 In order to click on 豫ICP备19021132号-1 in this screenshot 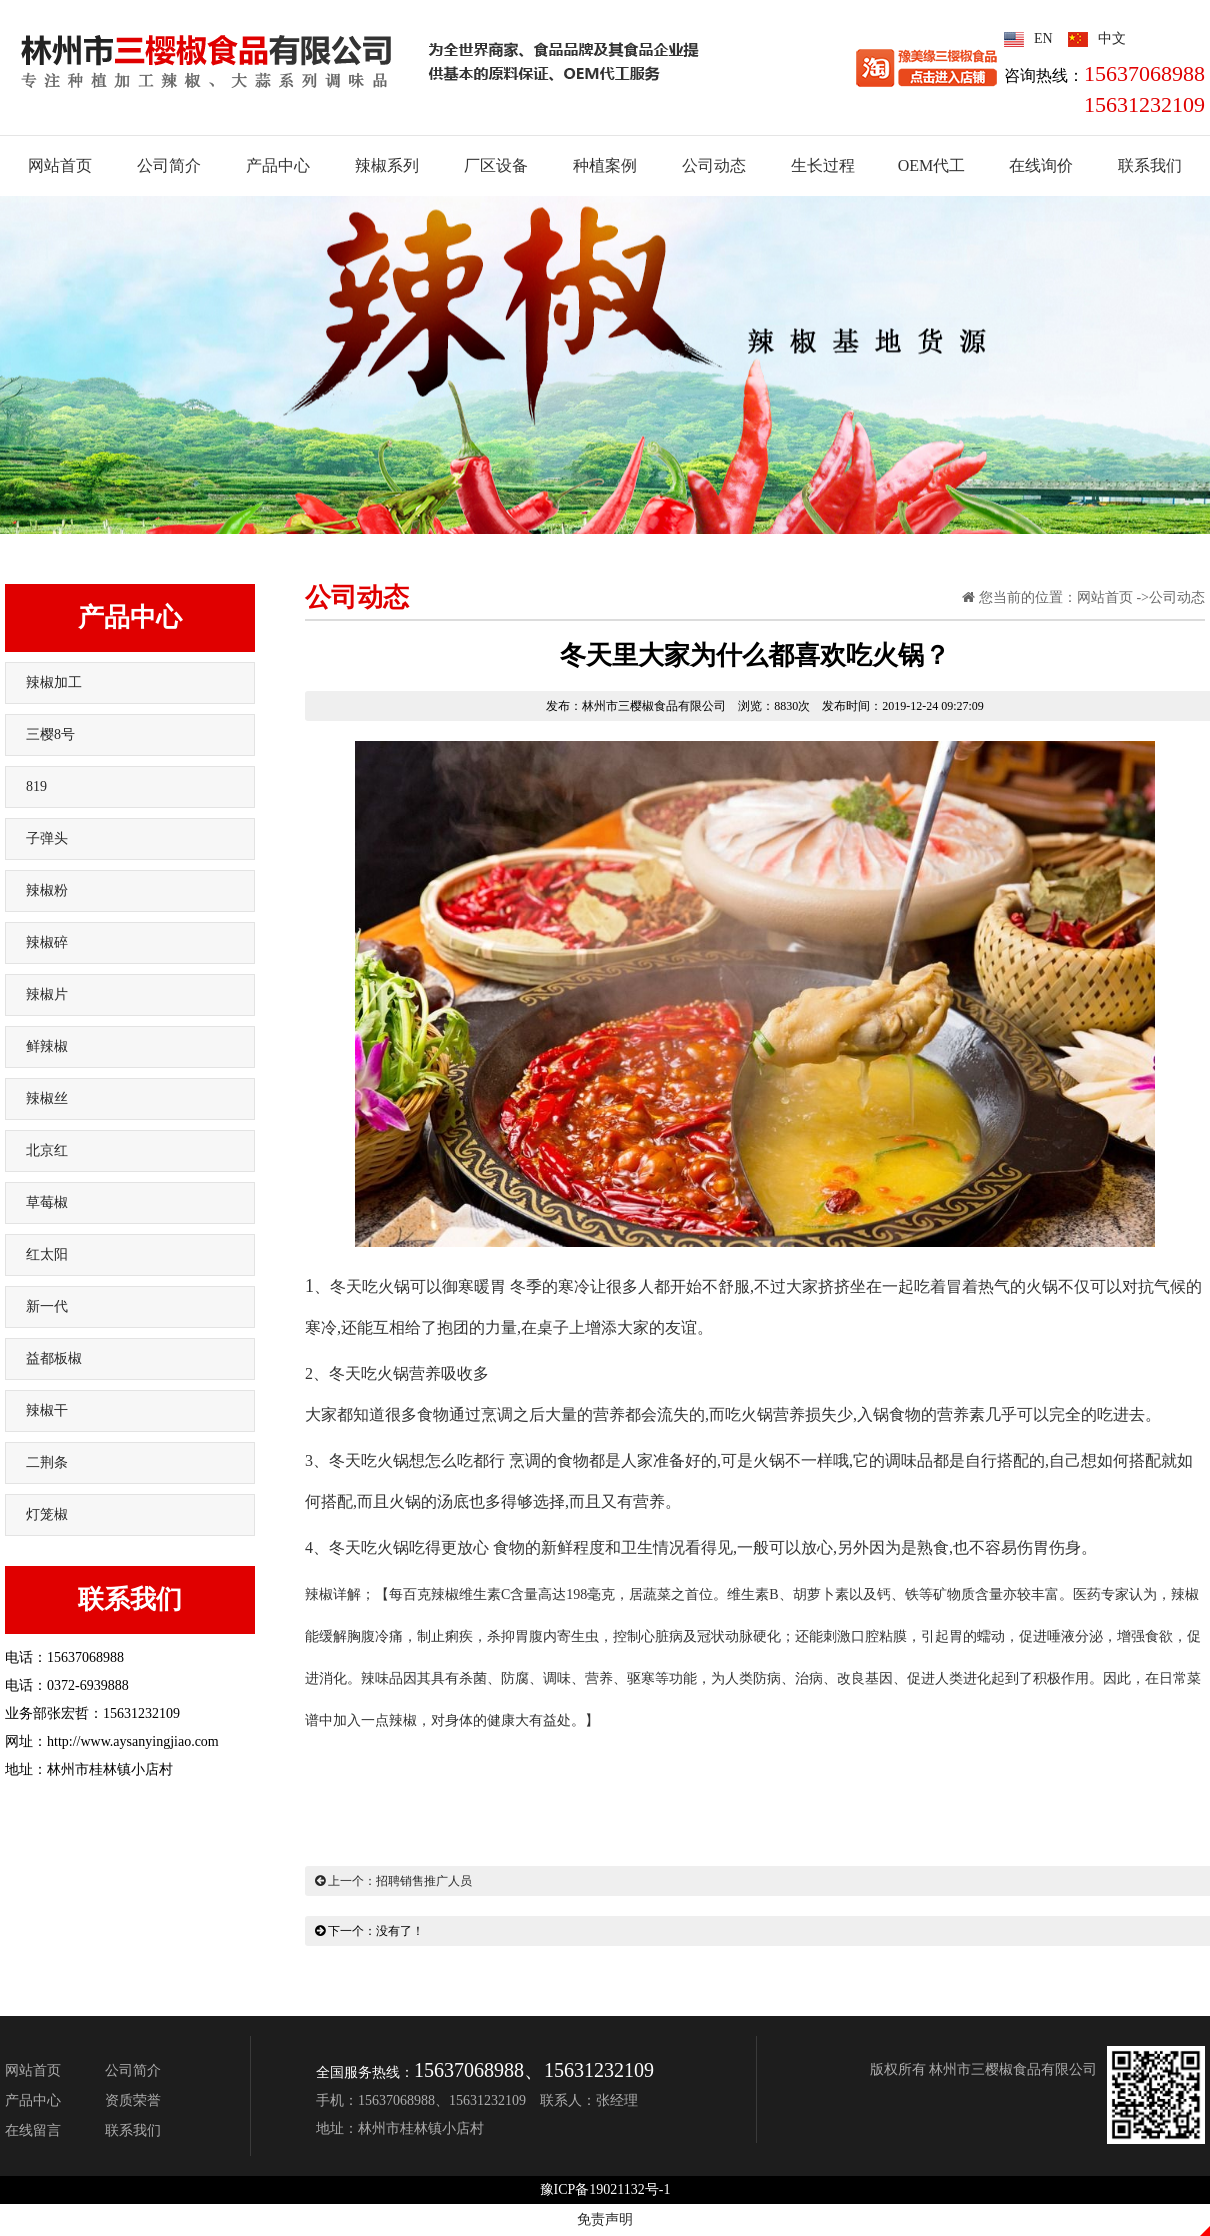, I will do `click(605, 2189)`.